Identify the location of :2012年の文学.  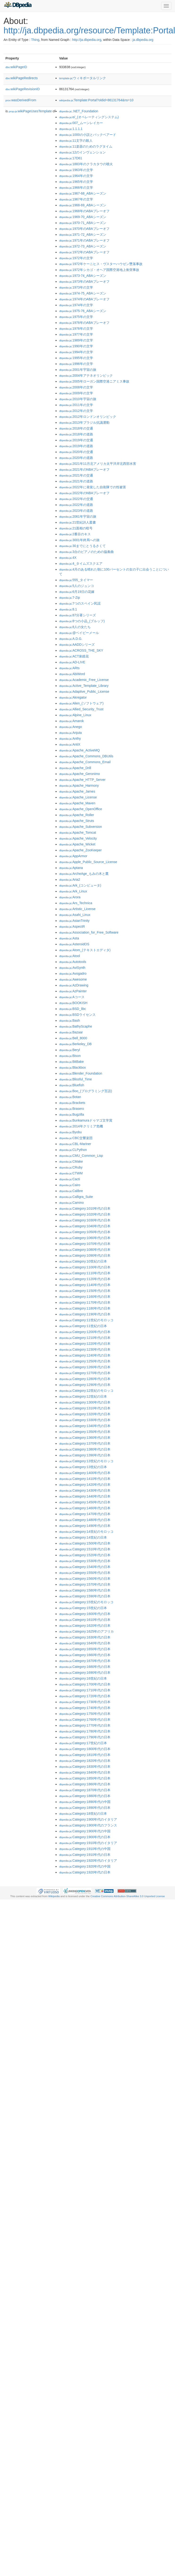
(76, 411).